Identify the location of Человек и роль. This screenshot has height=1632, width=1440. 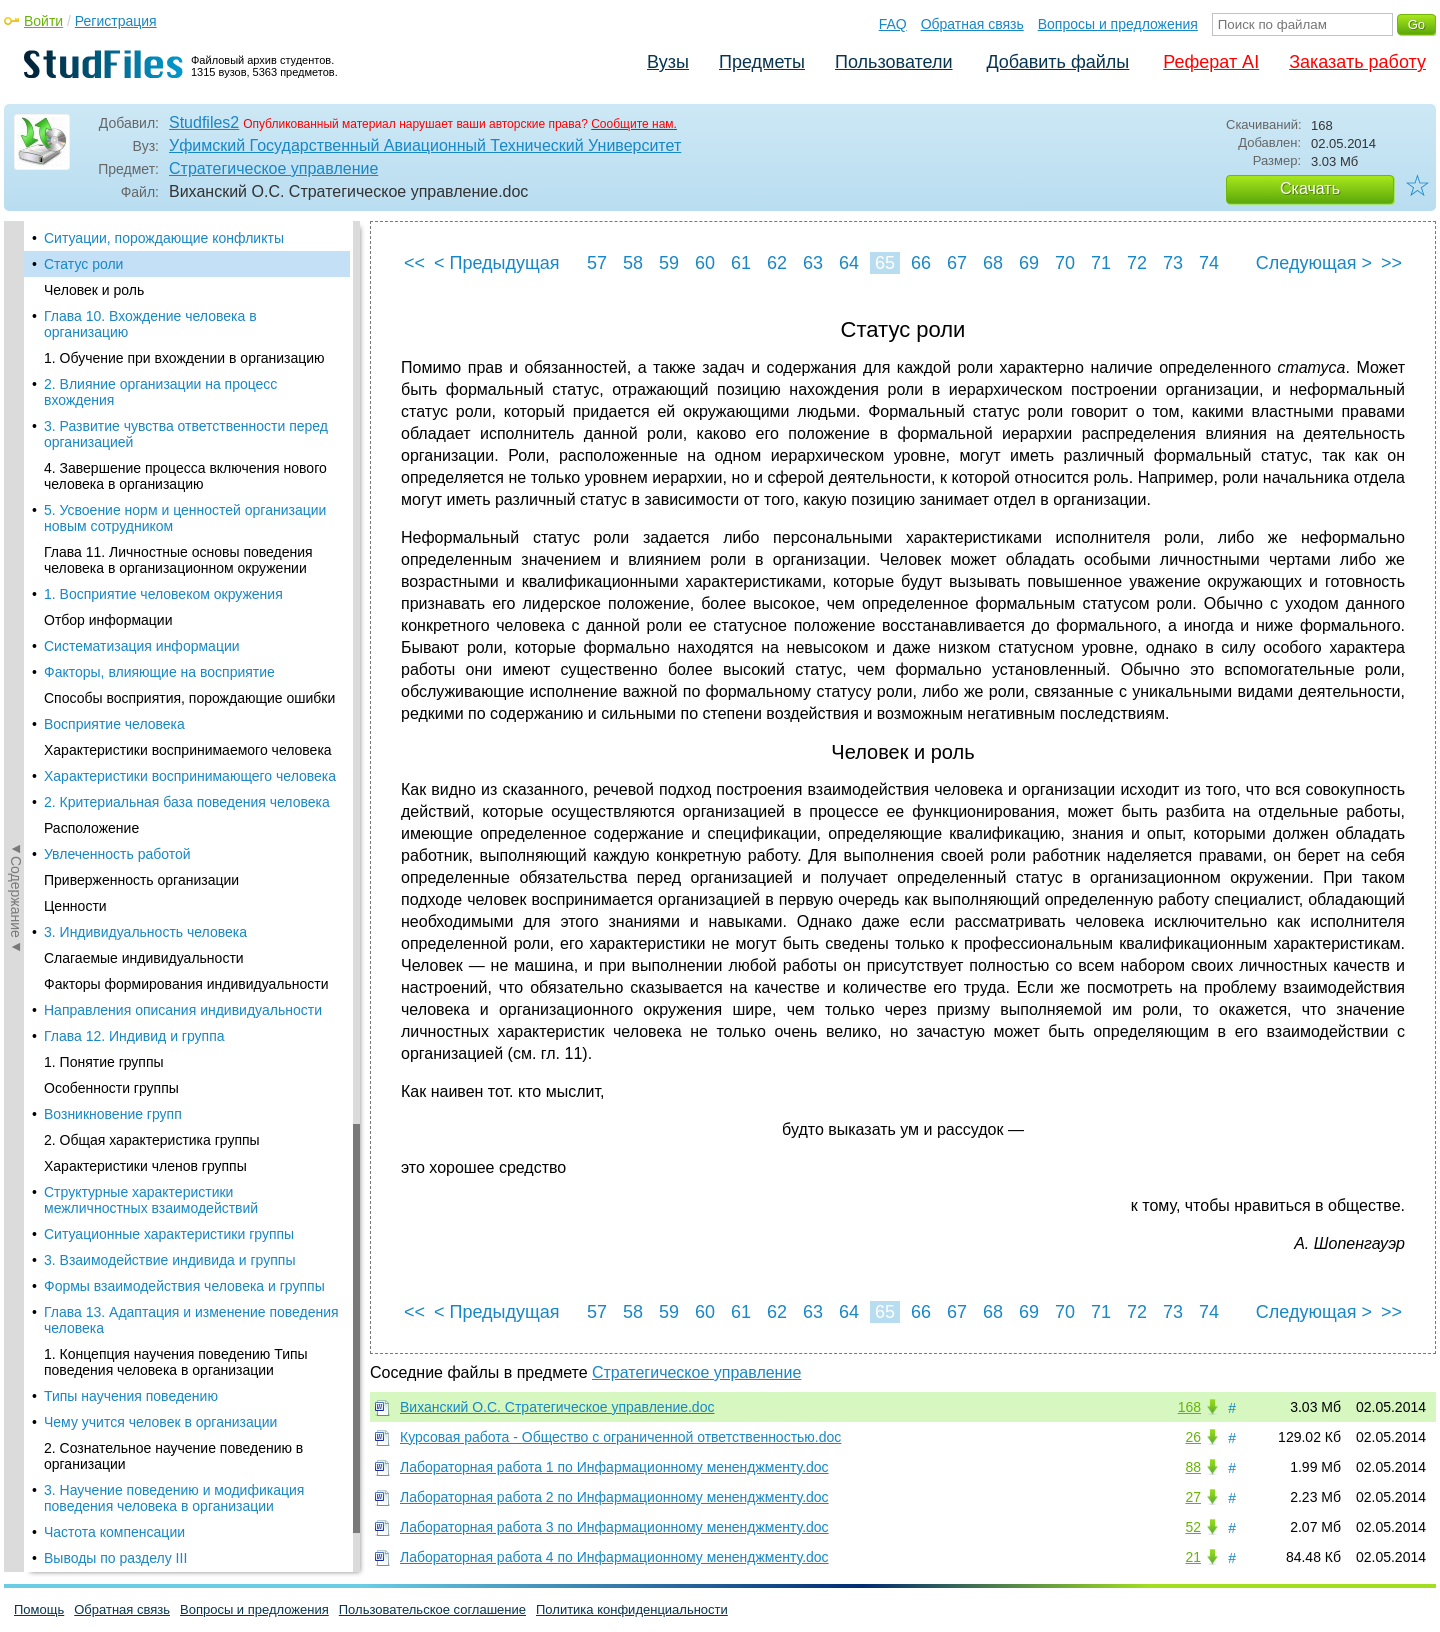
(94, 290).